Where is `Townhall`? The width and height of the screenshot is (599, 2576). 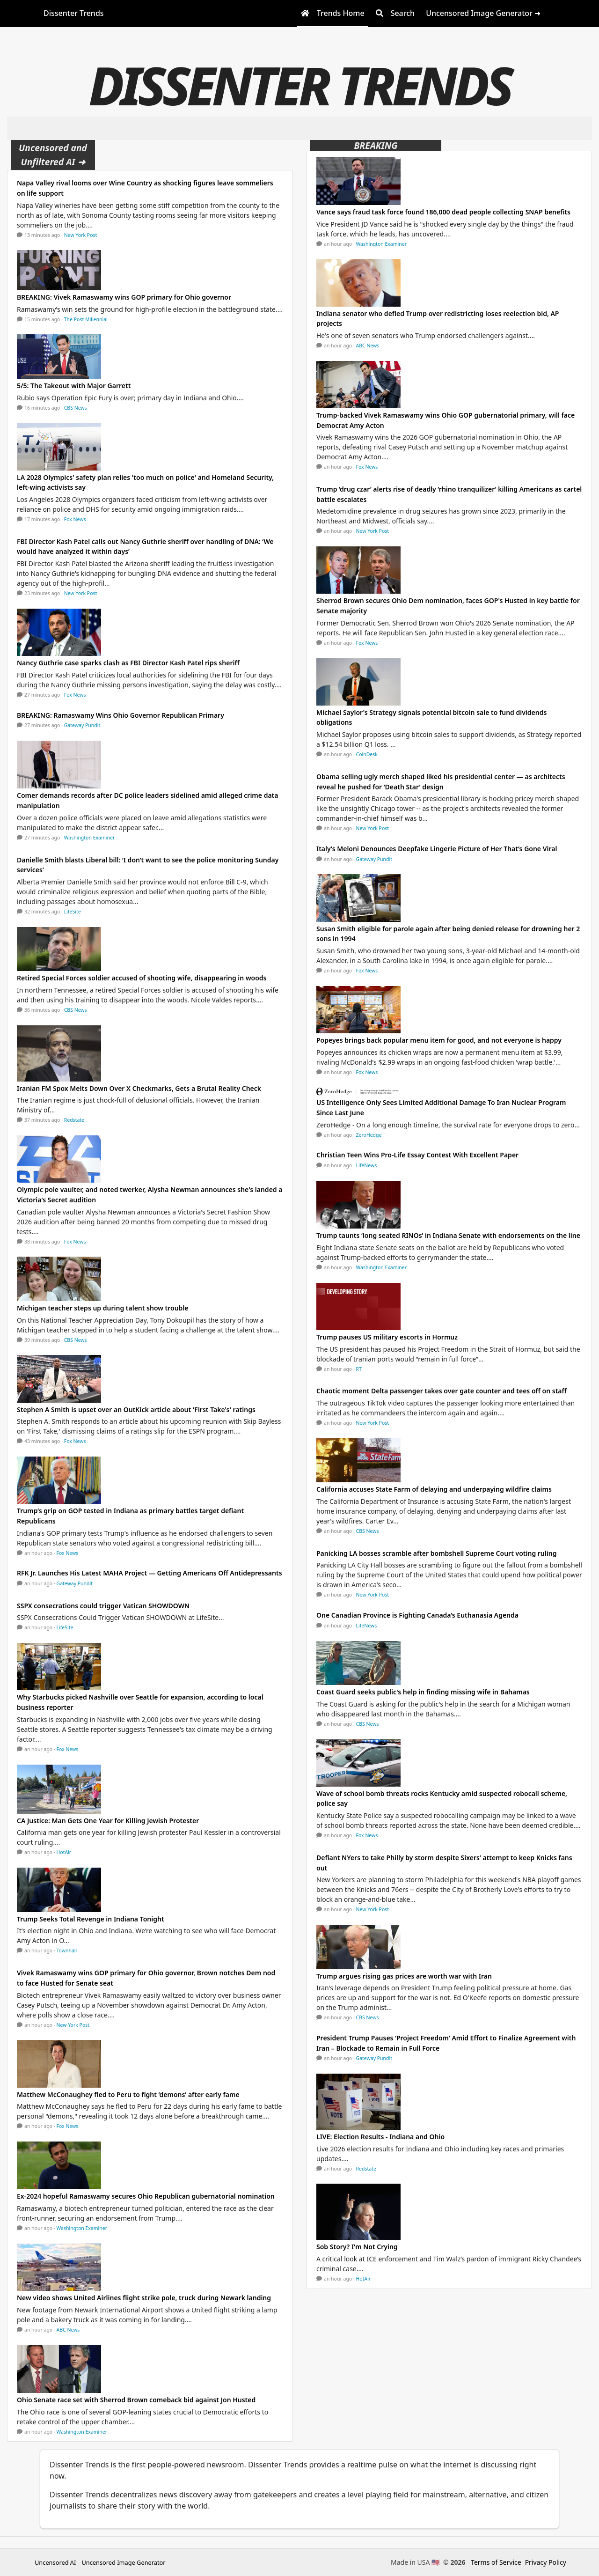
Townhall is located at coordinates (67, 1950).